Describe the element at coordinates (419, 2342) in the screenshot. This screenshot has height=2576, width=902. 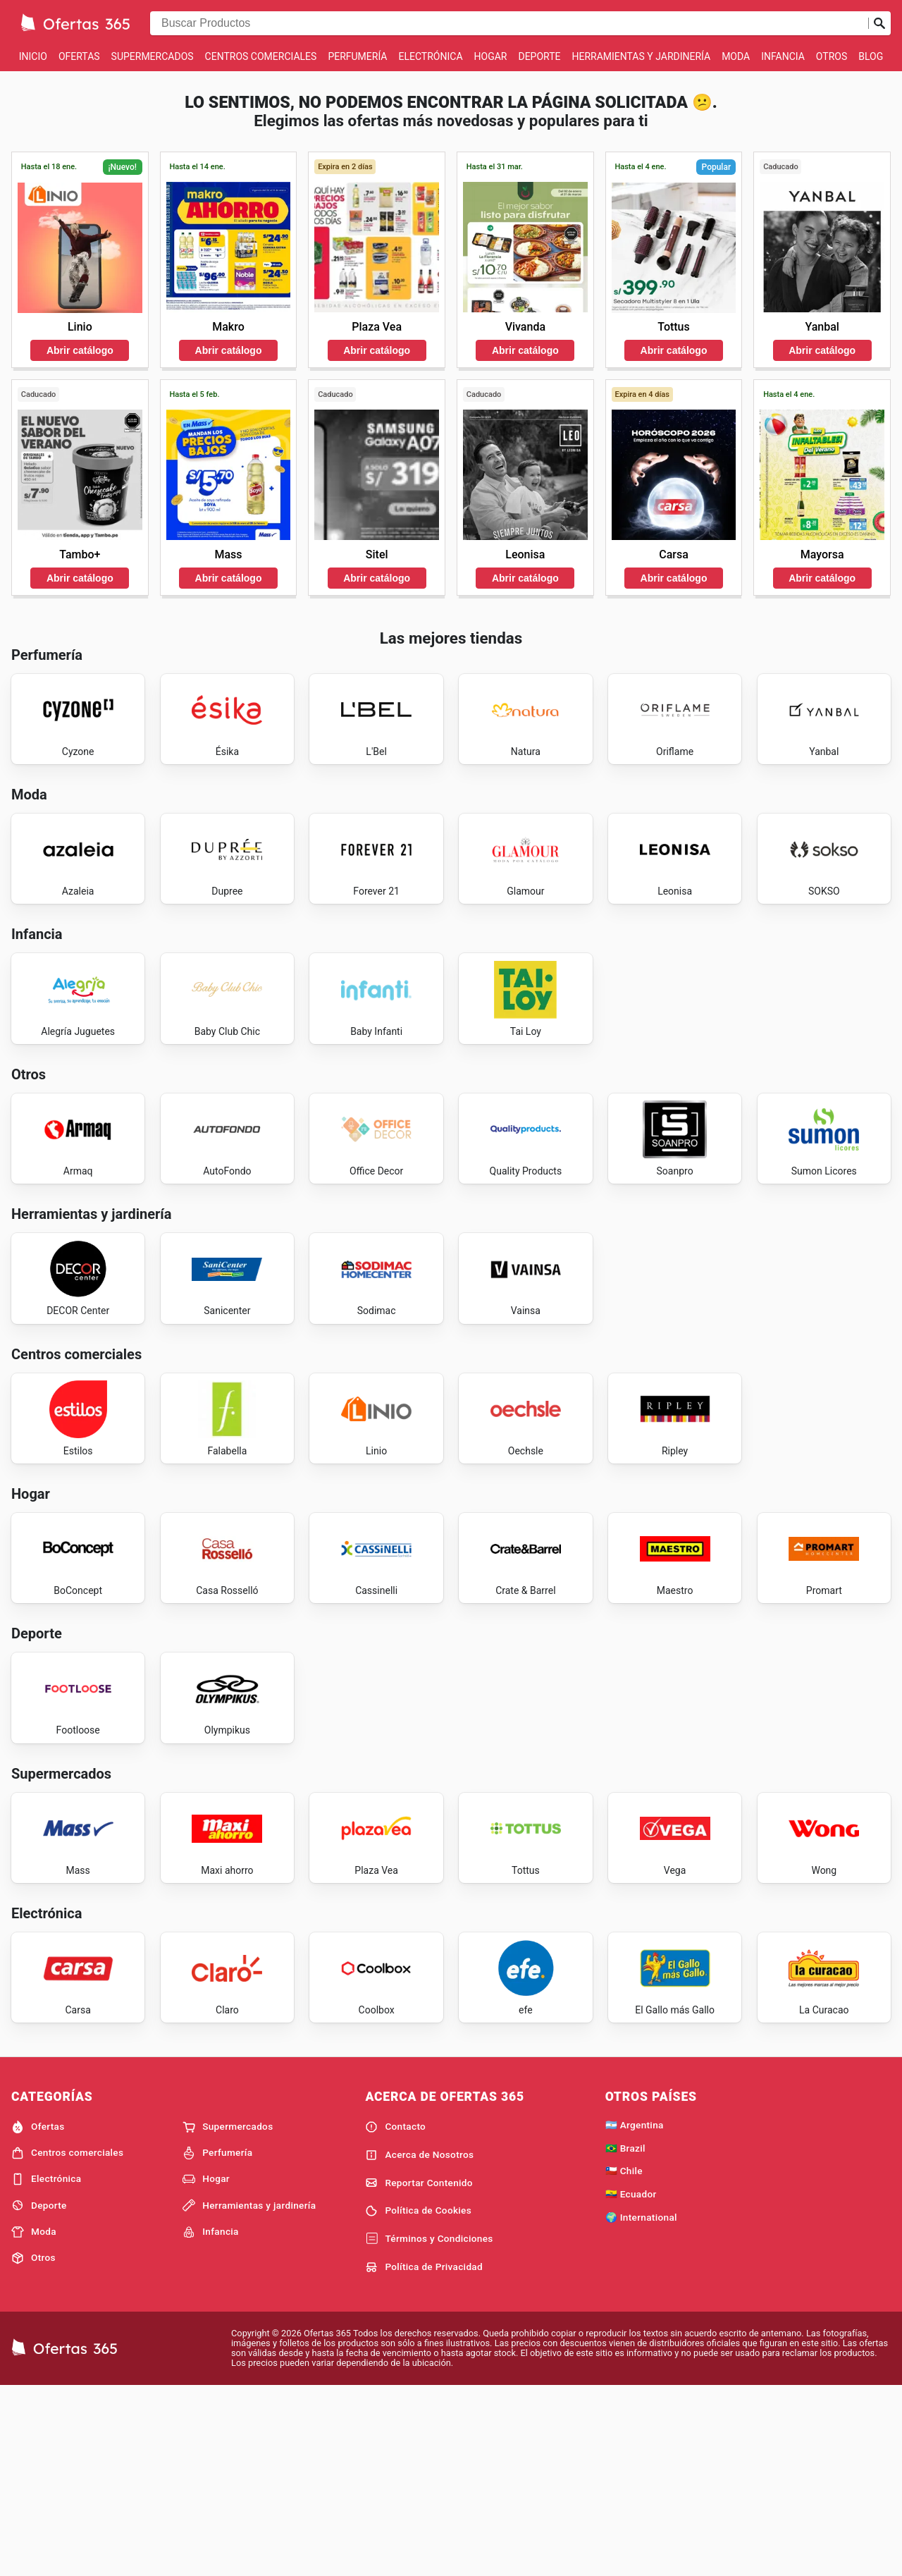
I see `Acerca de Nosotros` at that location.